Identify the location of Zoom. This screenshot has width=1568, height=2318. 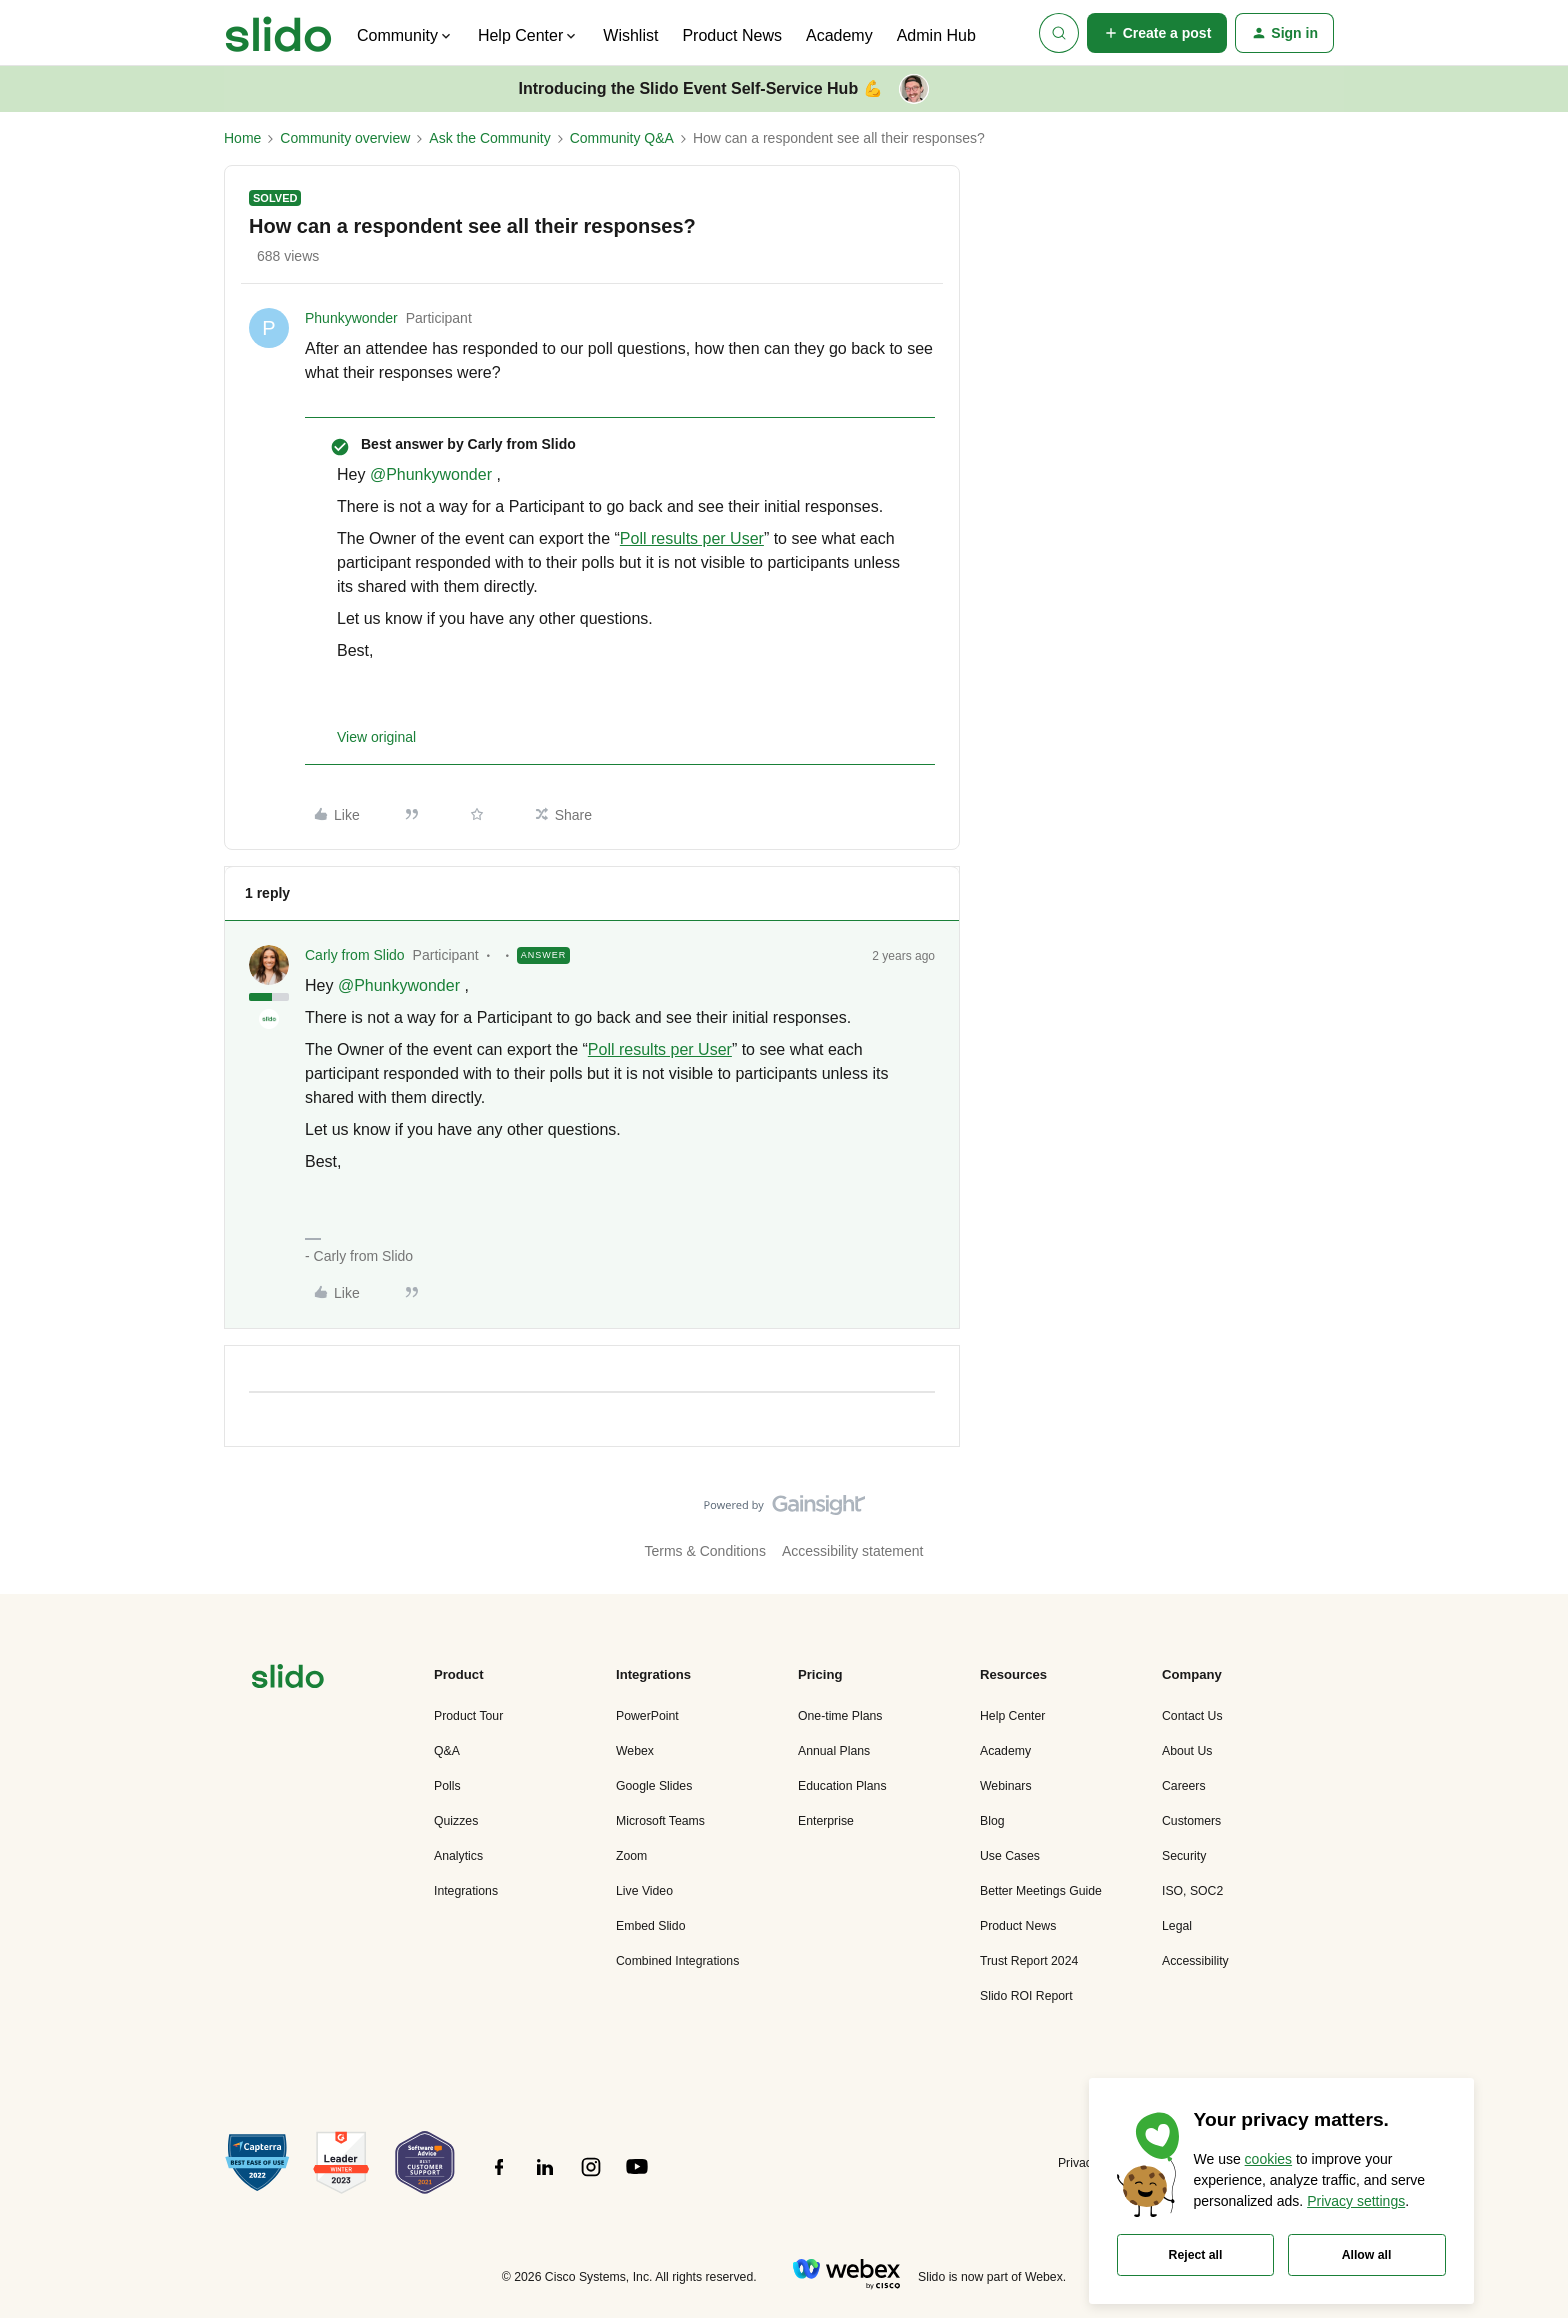
(631, 1856).